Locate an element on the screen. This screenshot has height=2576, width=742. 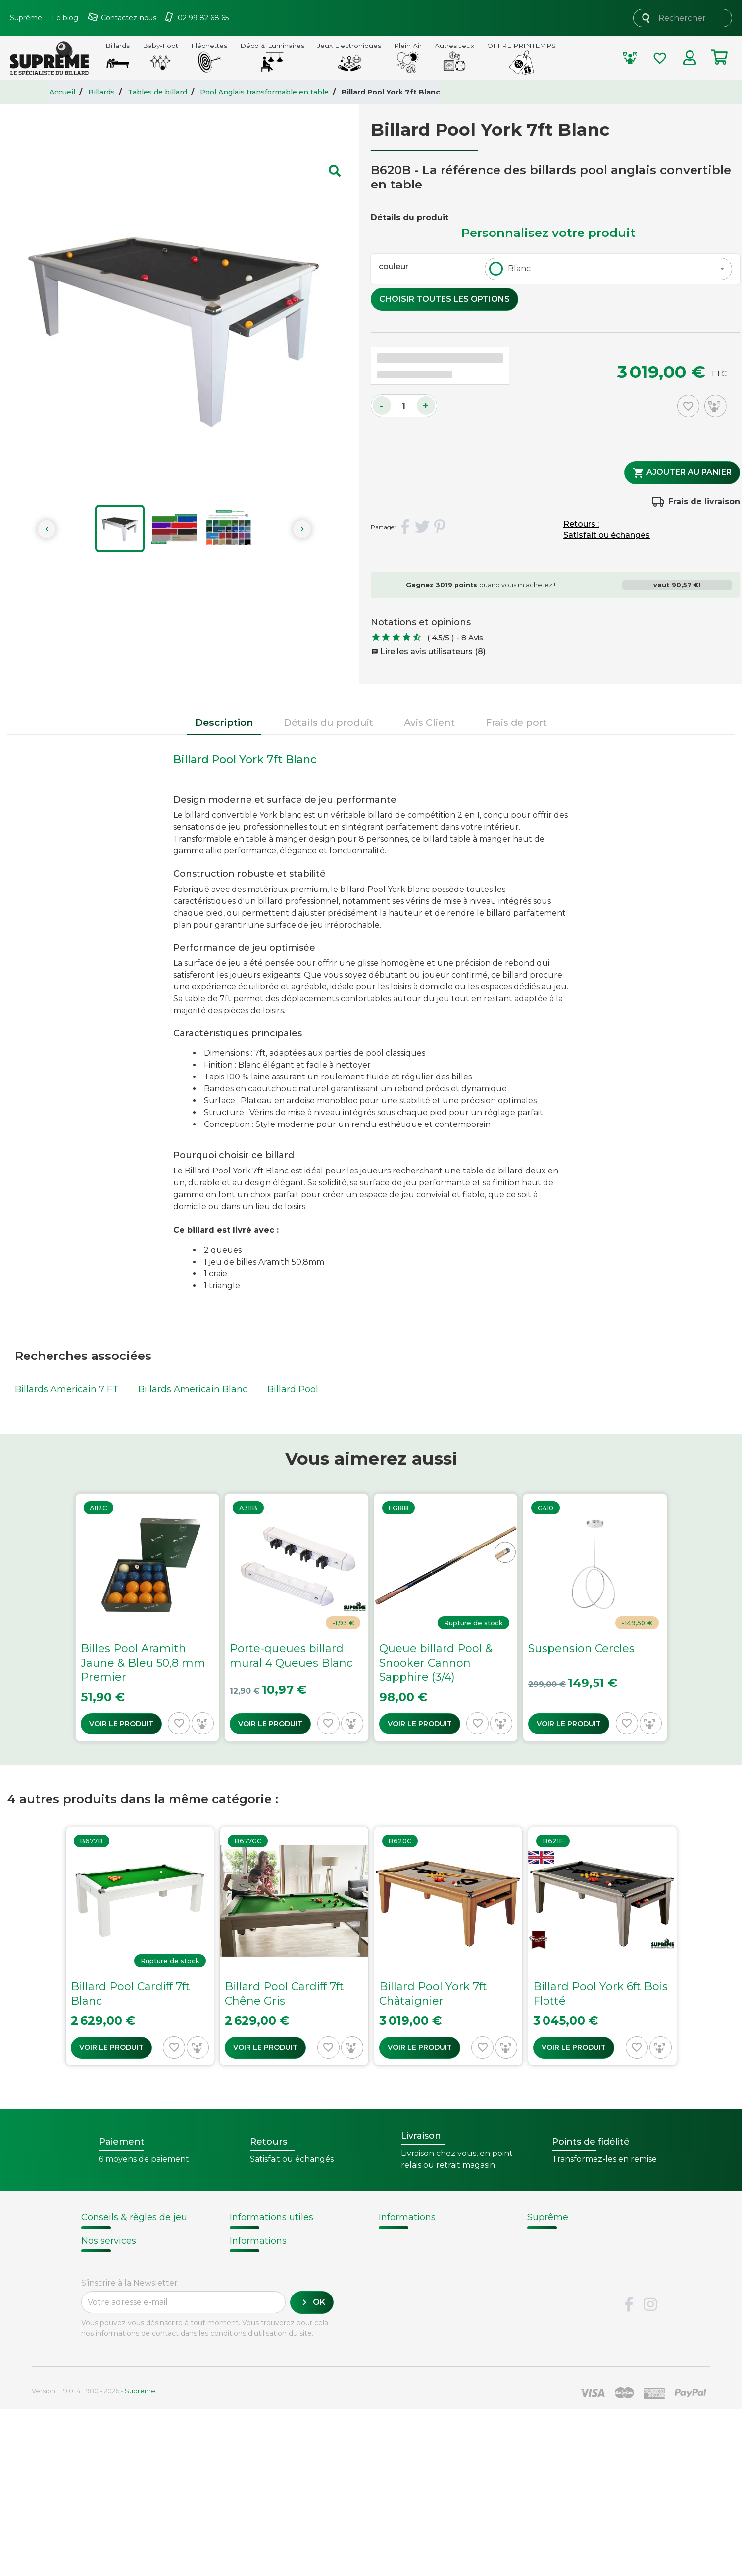
Livraison is located at coordinates (99, 2359).